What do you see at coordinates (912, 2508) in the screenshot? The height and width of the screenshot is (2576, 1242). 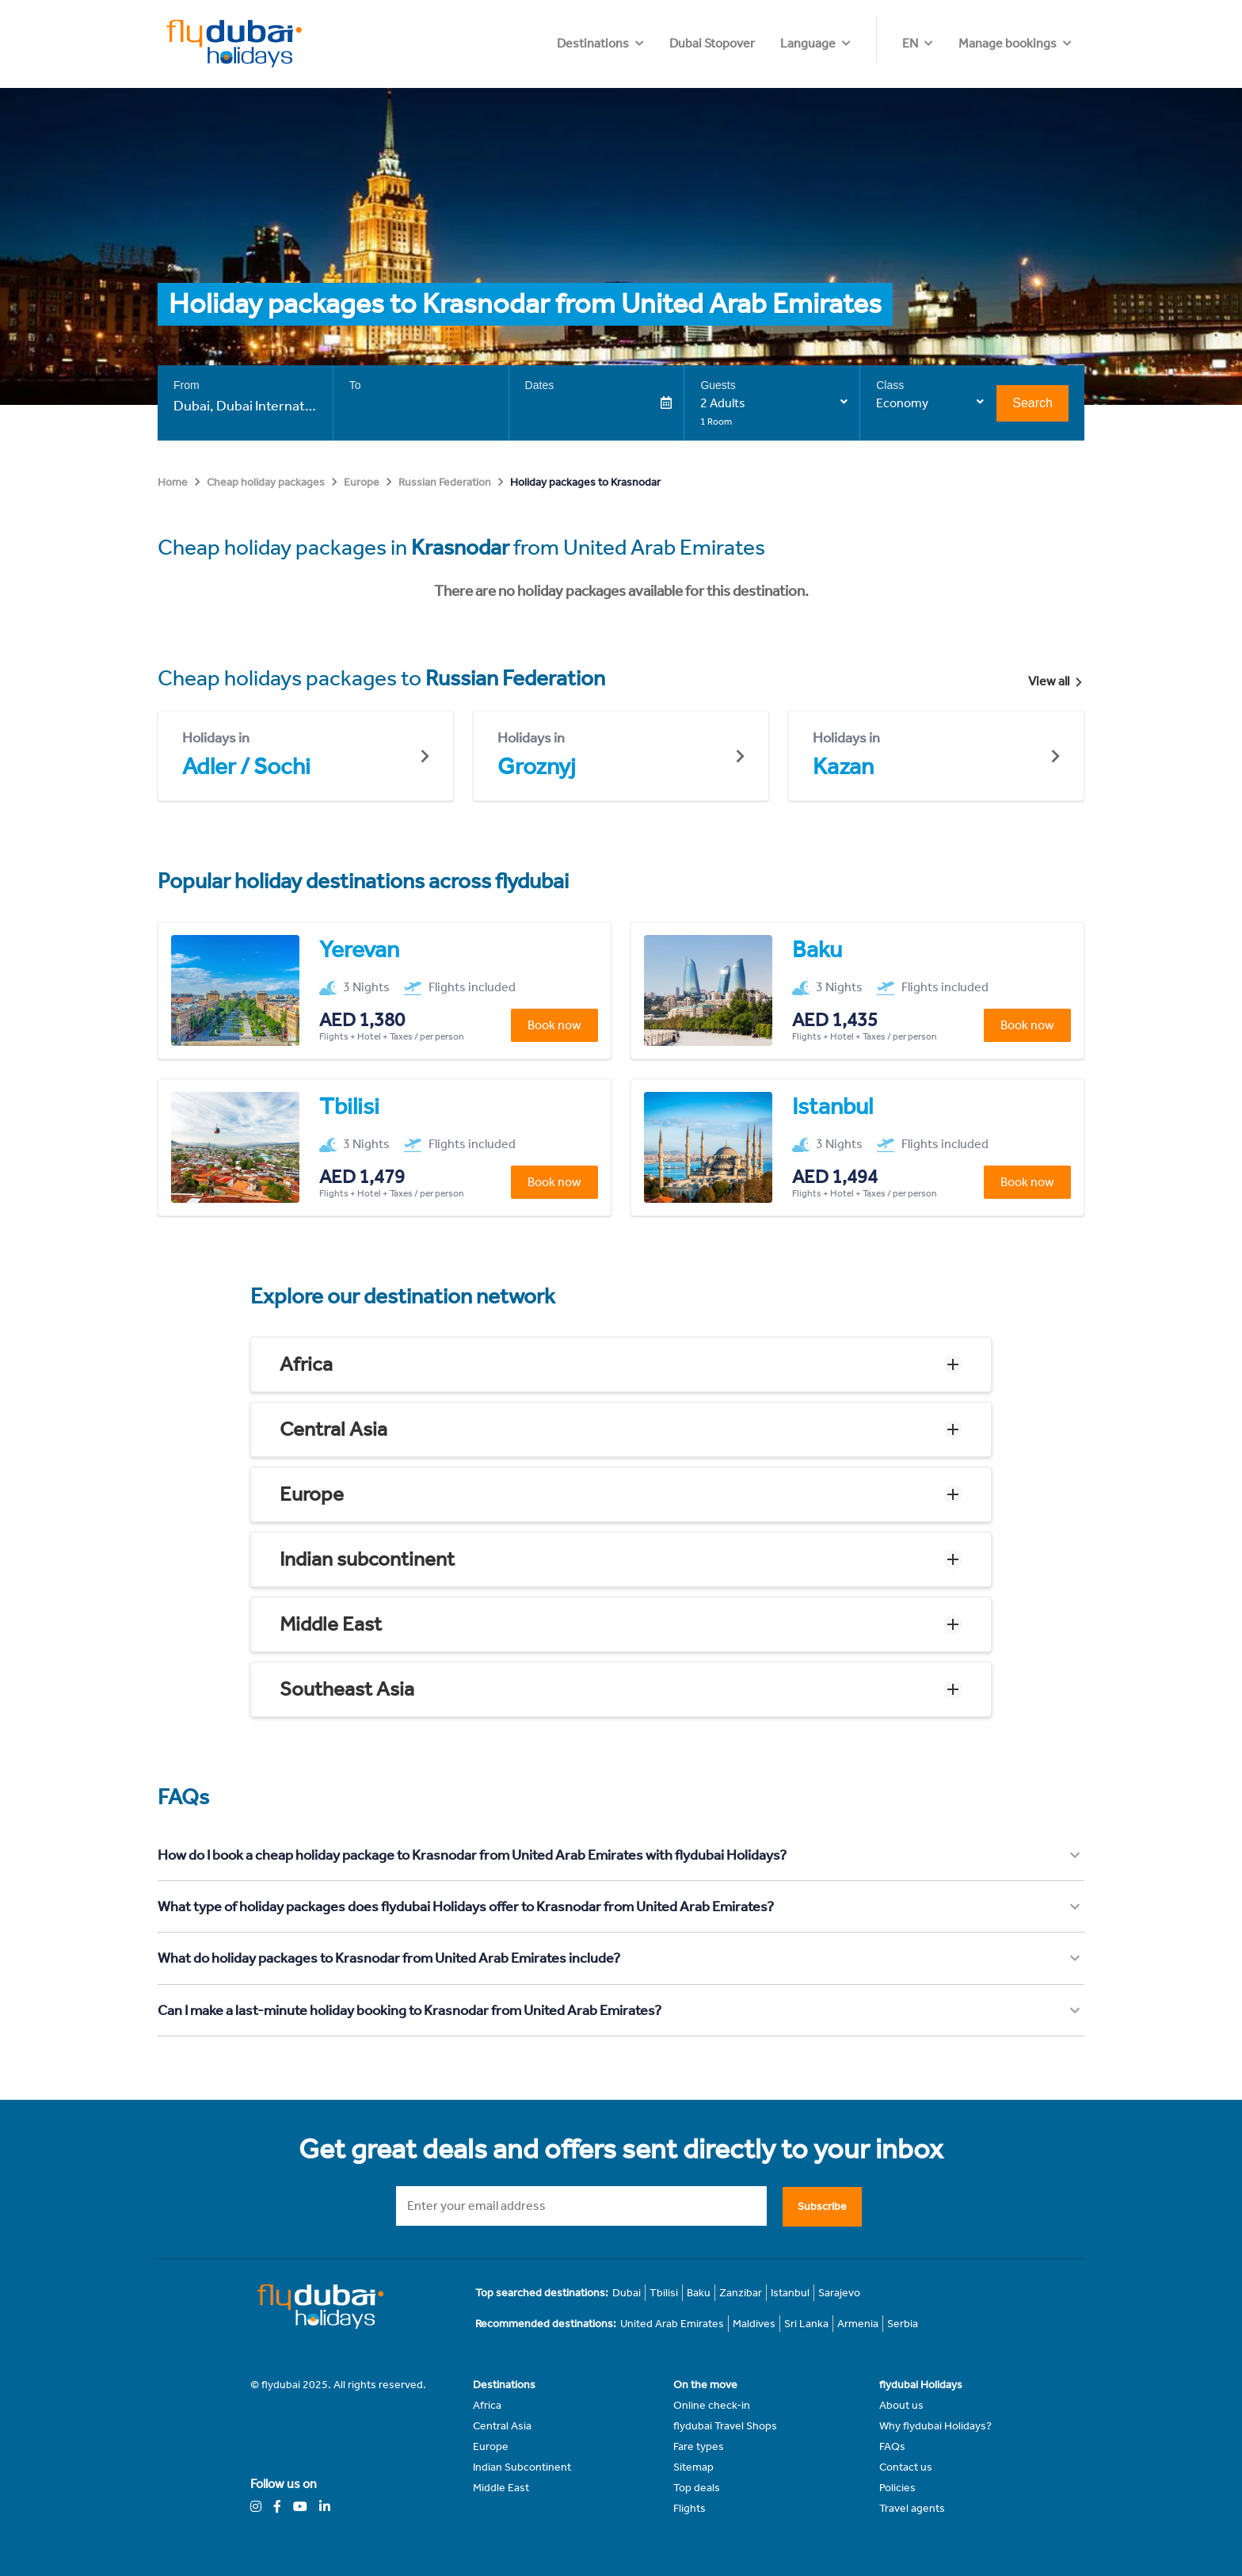 I see `Travel agents` at bounding box center [912, 2508].